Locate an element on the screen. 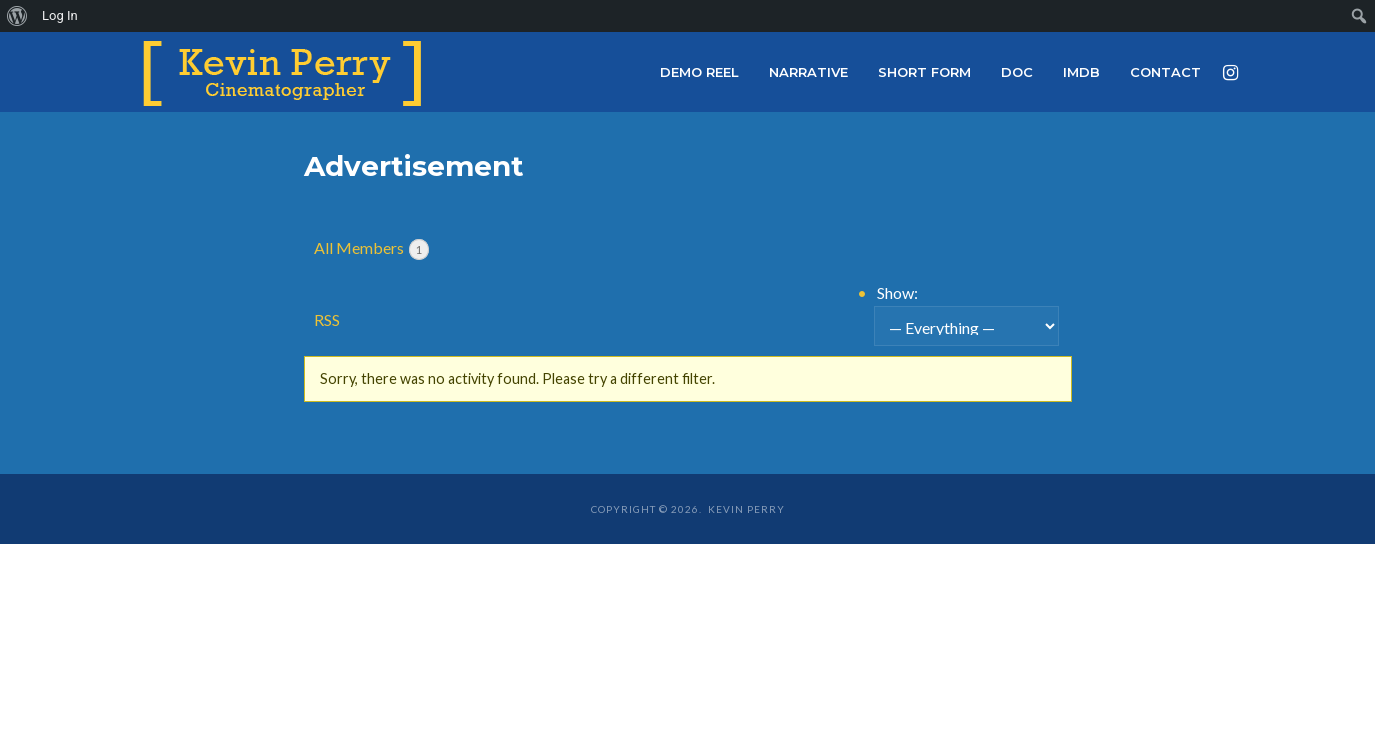  RSS [RSS Feed] is located at coordinates (327, 319).